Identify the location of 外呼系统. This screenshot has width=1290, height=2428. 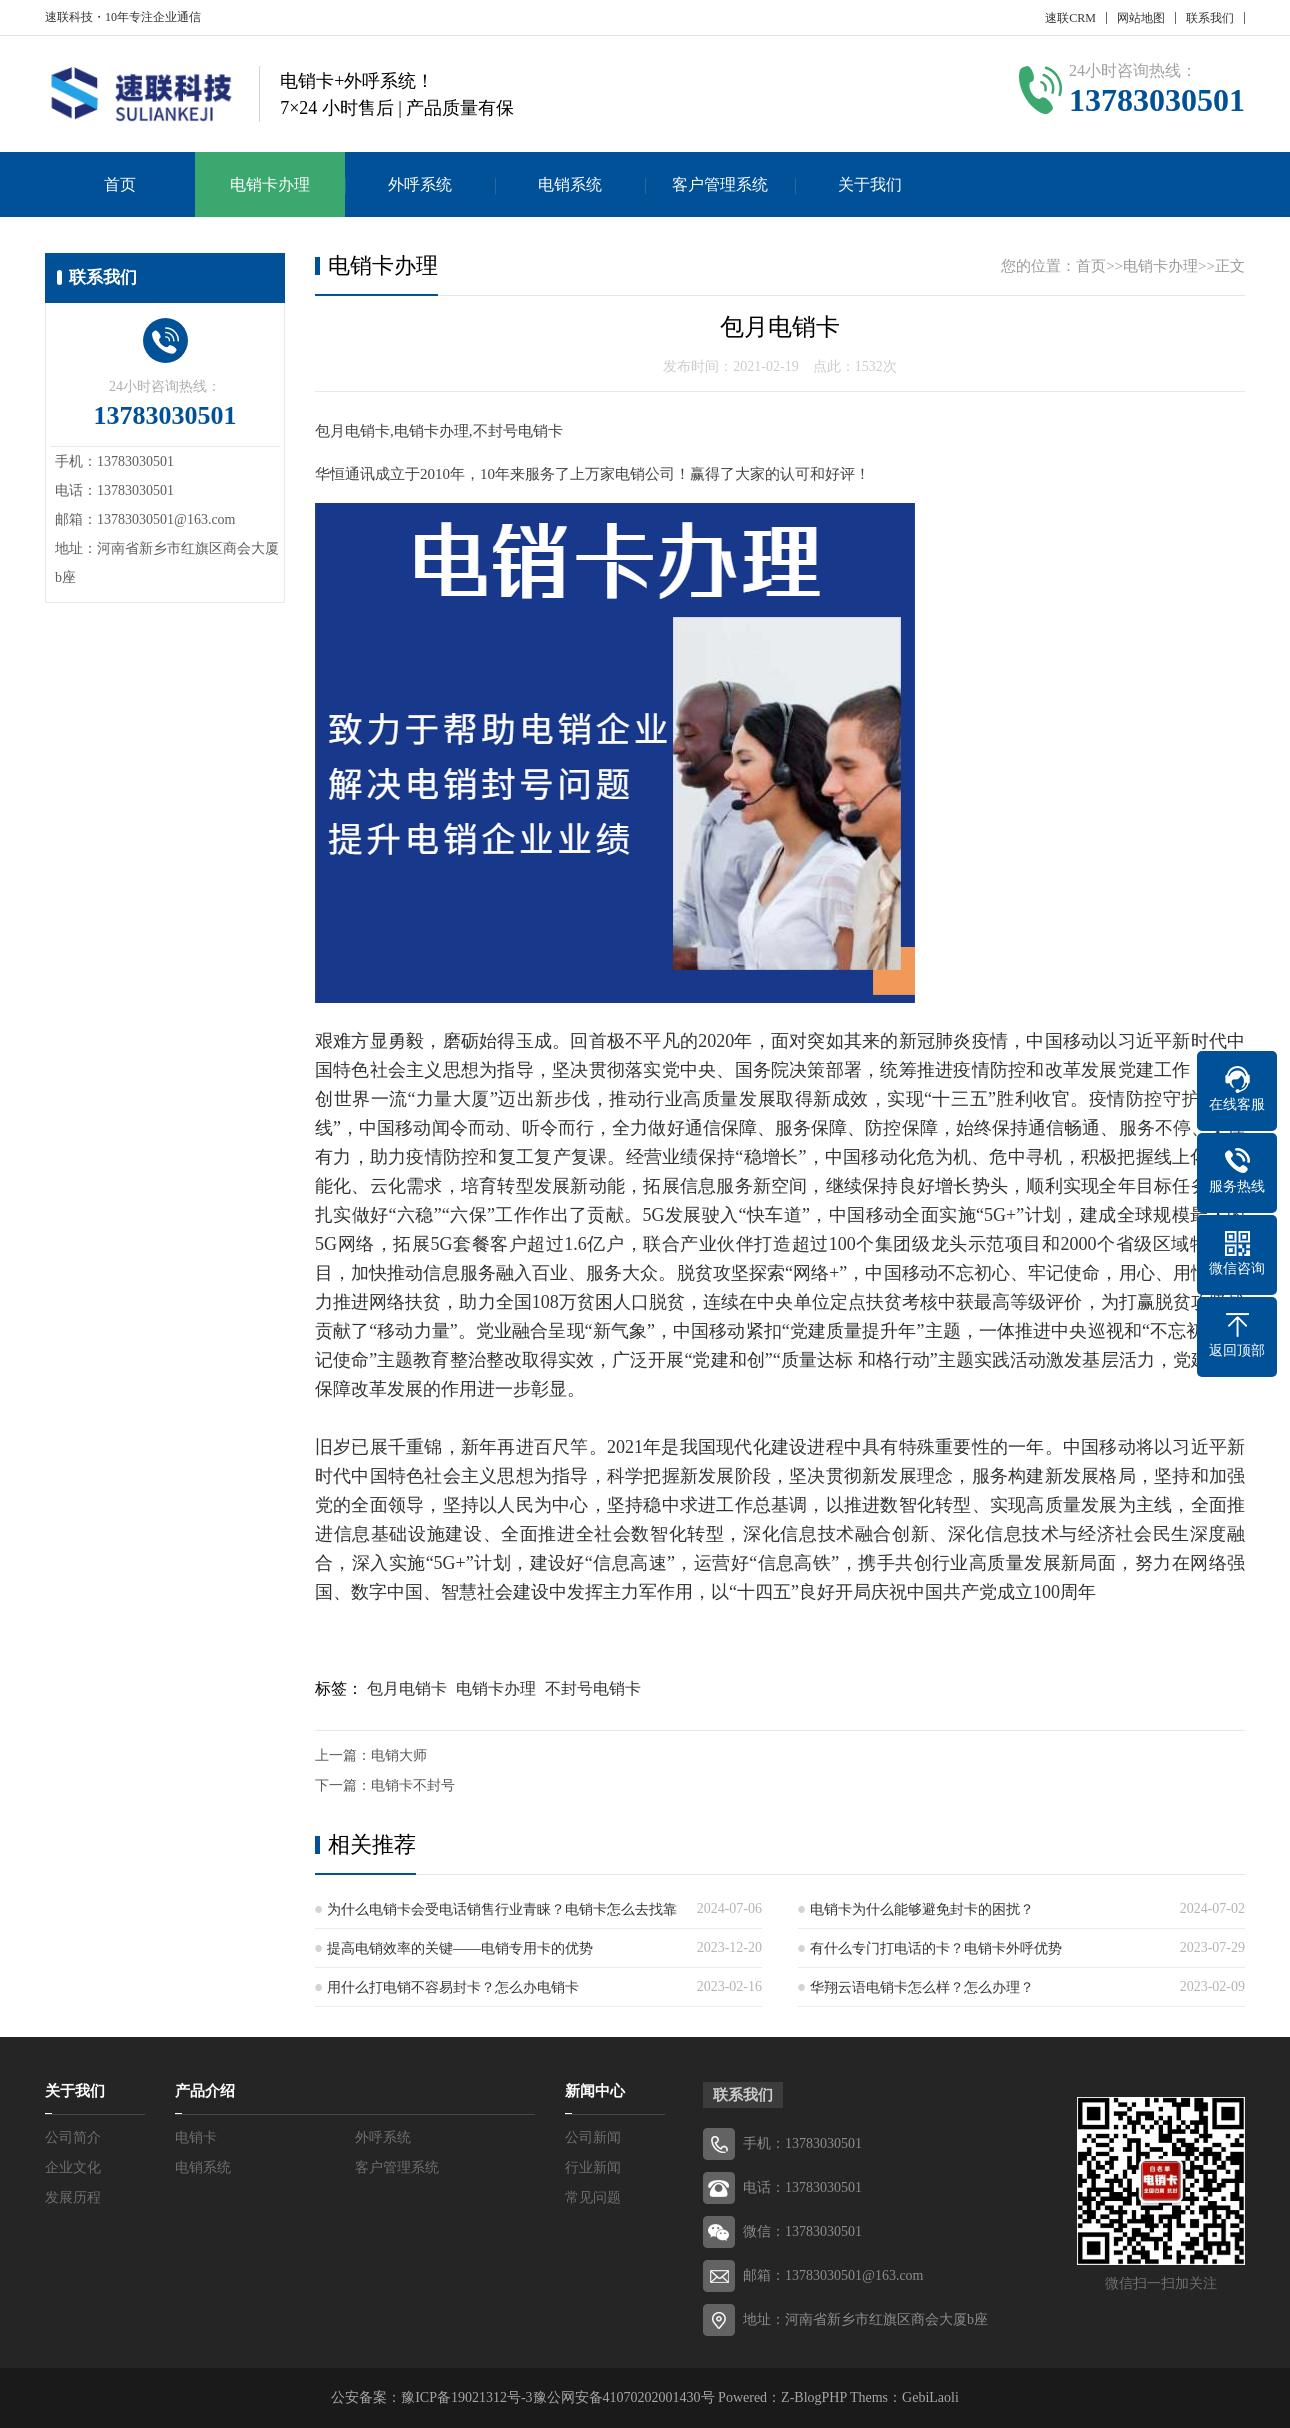
(420, 184).